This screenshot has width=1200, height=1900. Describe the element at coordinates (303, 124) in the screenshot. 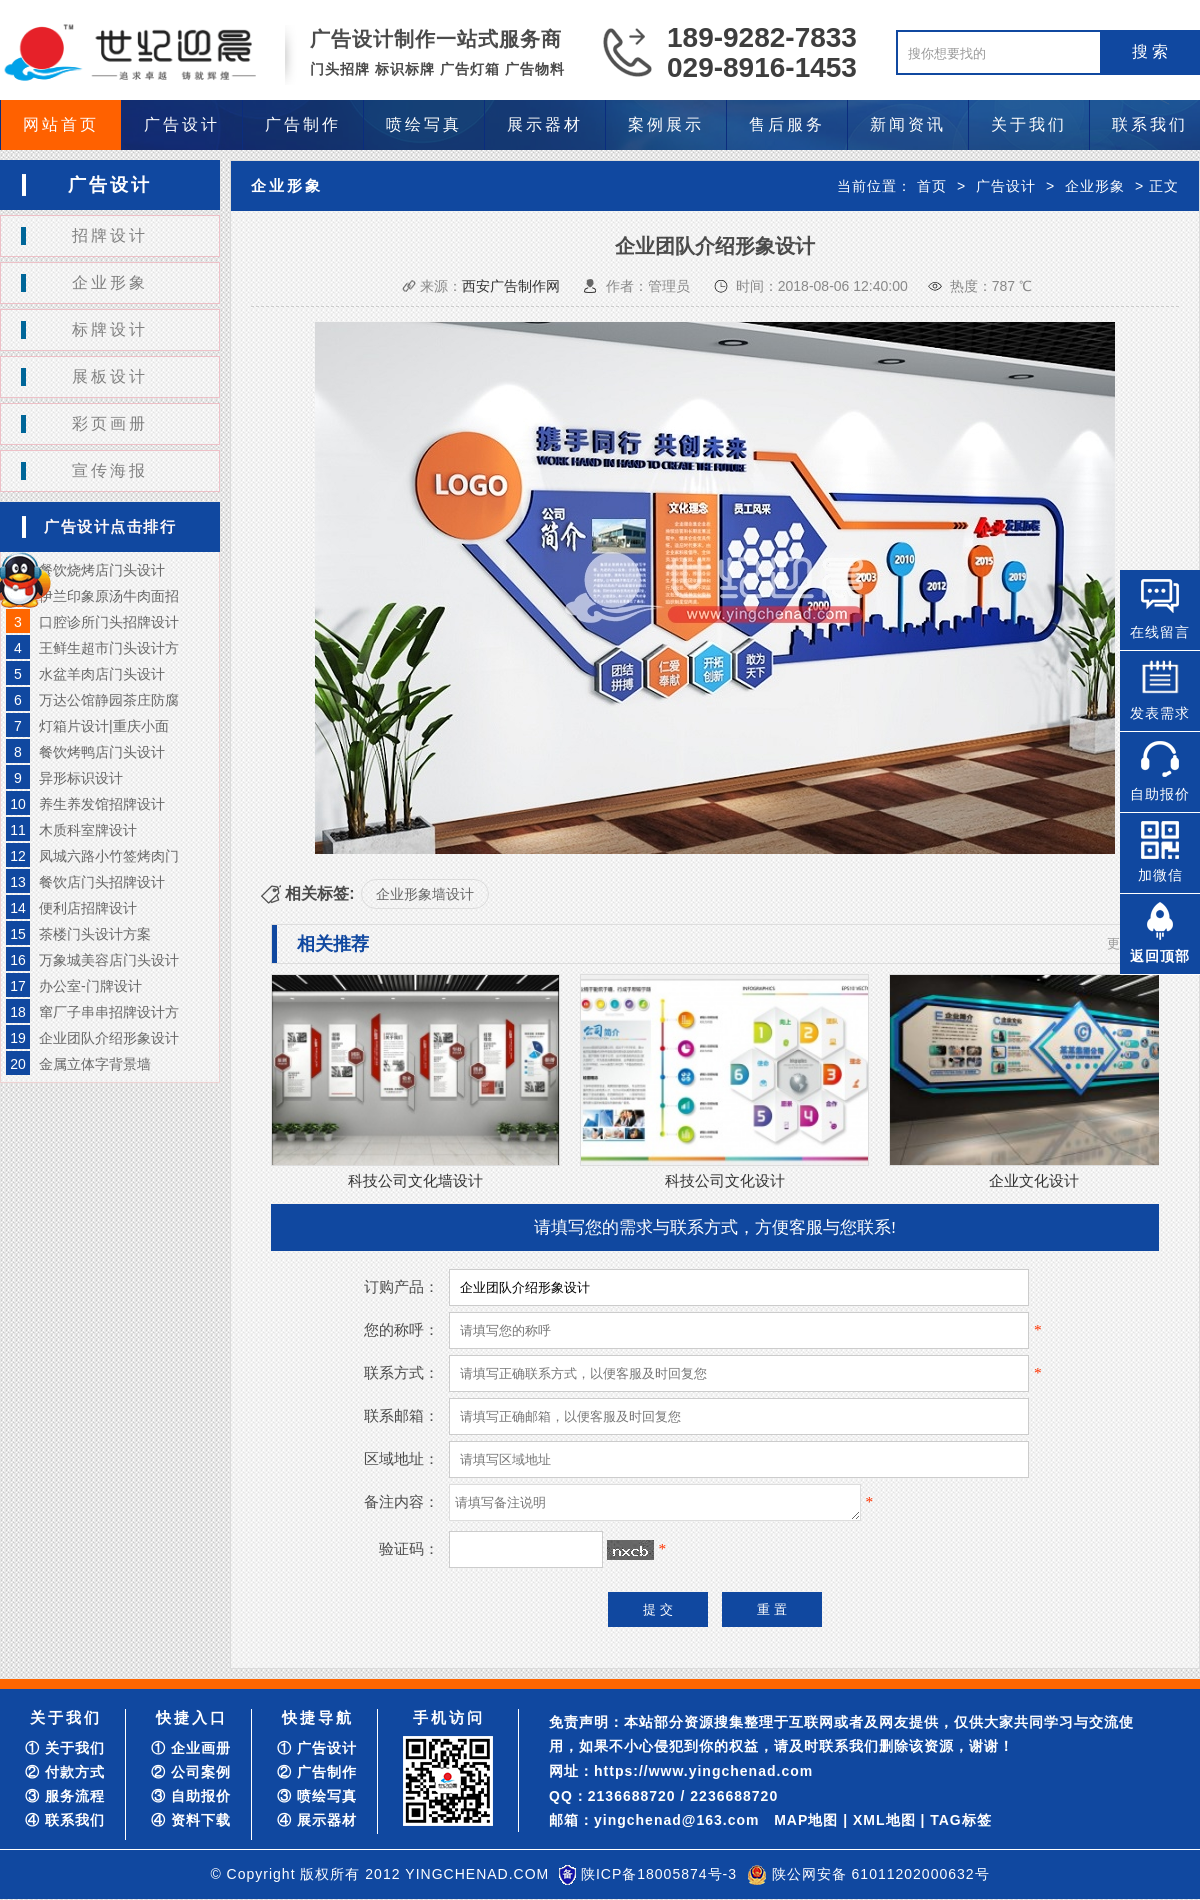

I see `广告制作` at that location.